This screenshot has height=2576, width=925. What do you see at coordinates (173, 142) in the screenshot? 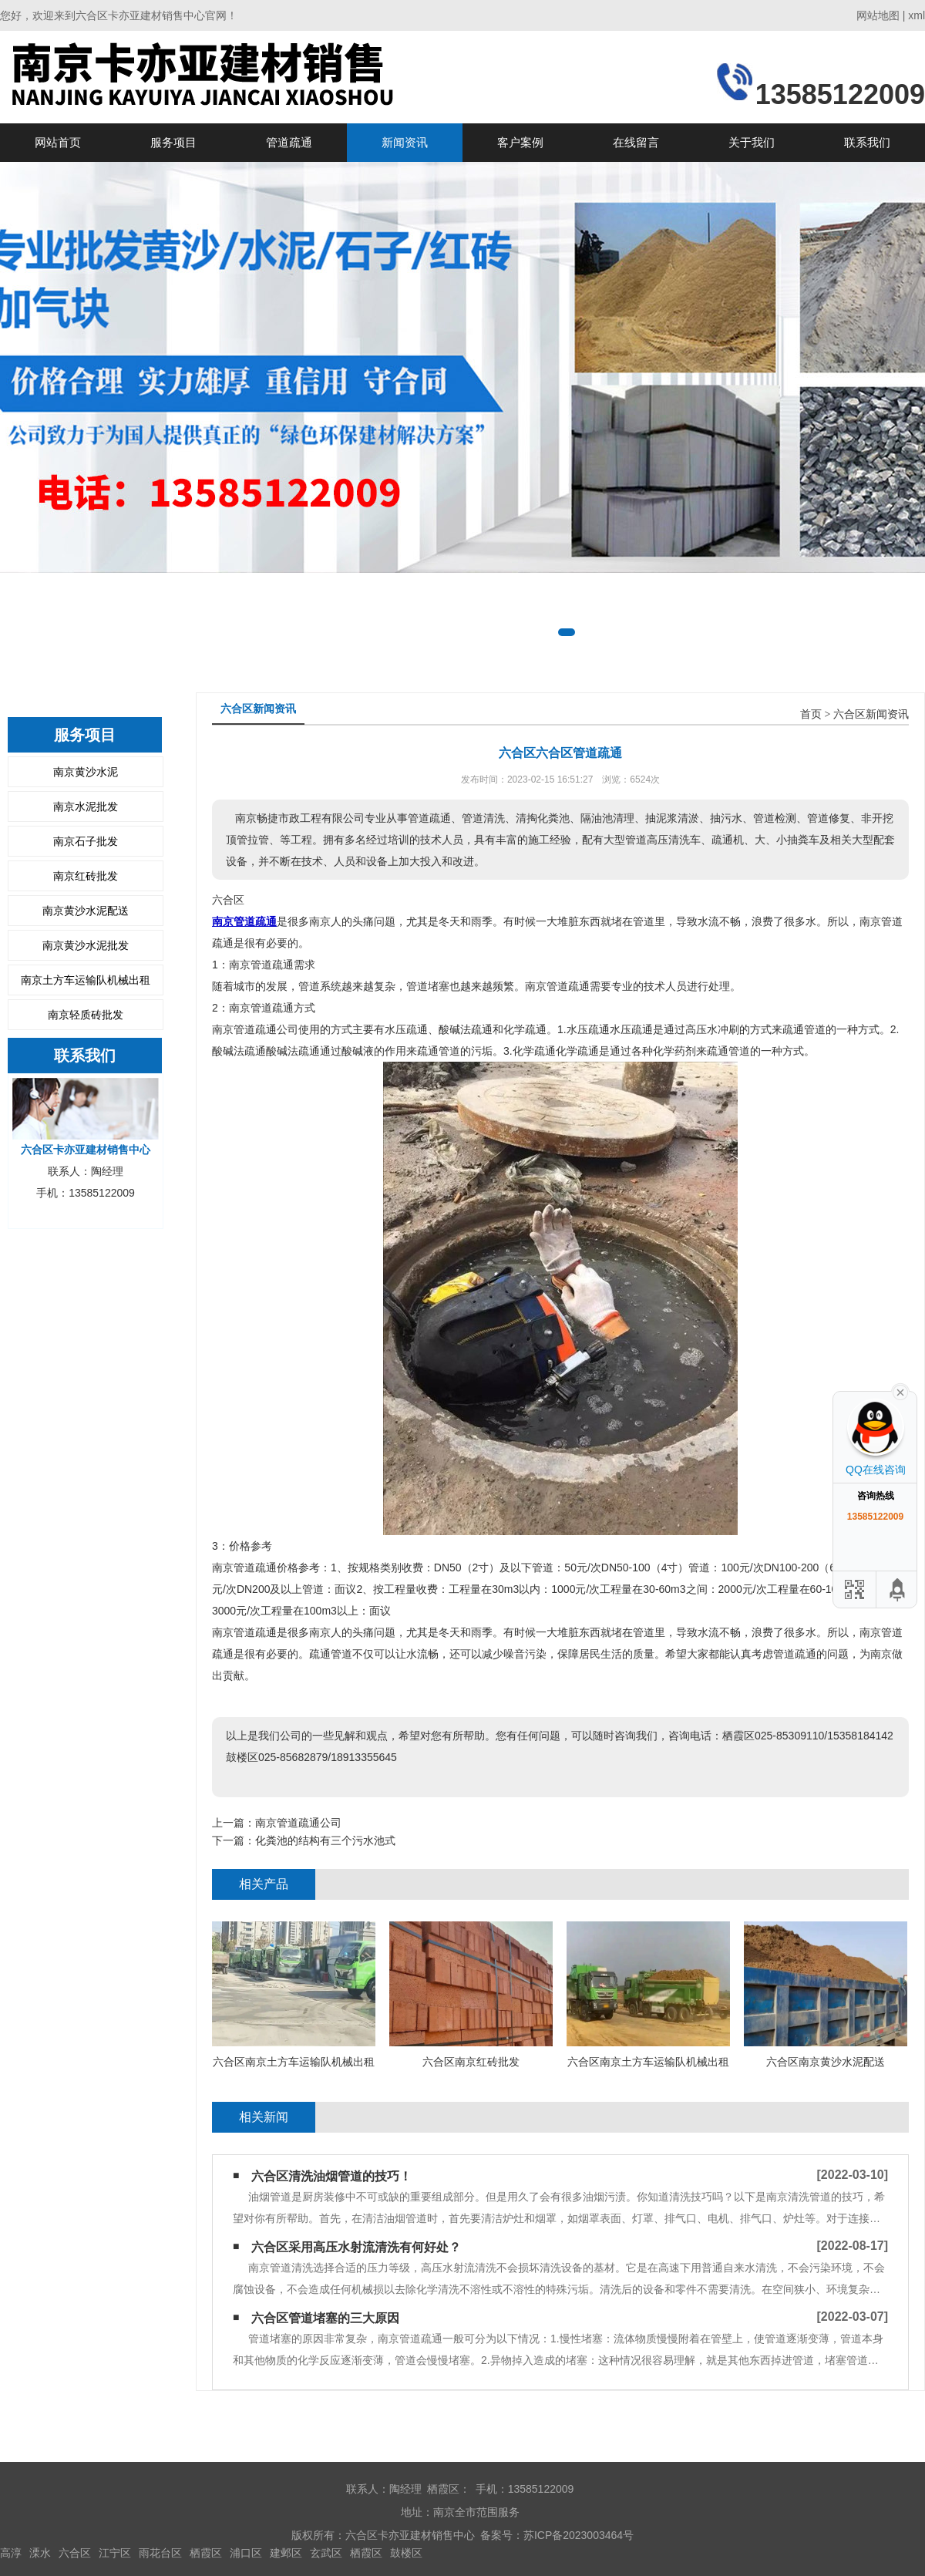
I see `服务项目` at bounding box center [173, 142].